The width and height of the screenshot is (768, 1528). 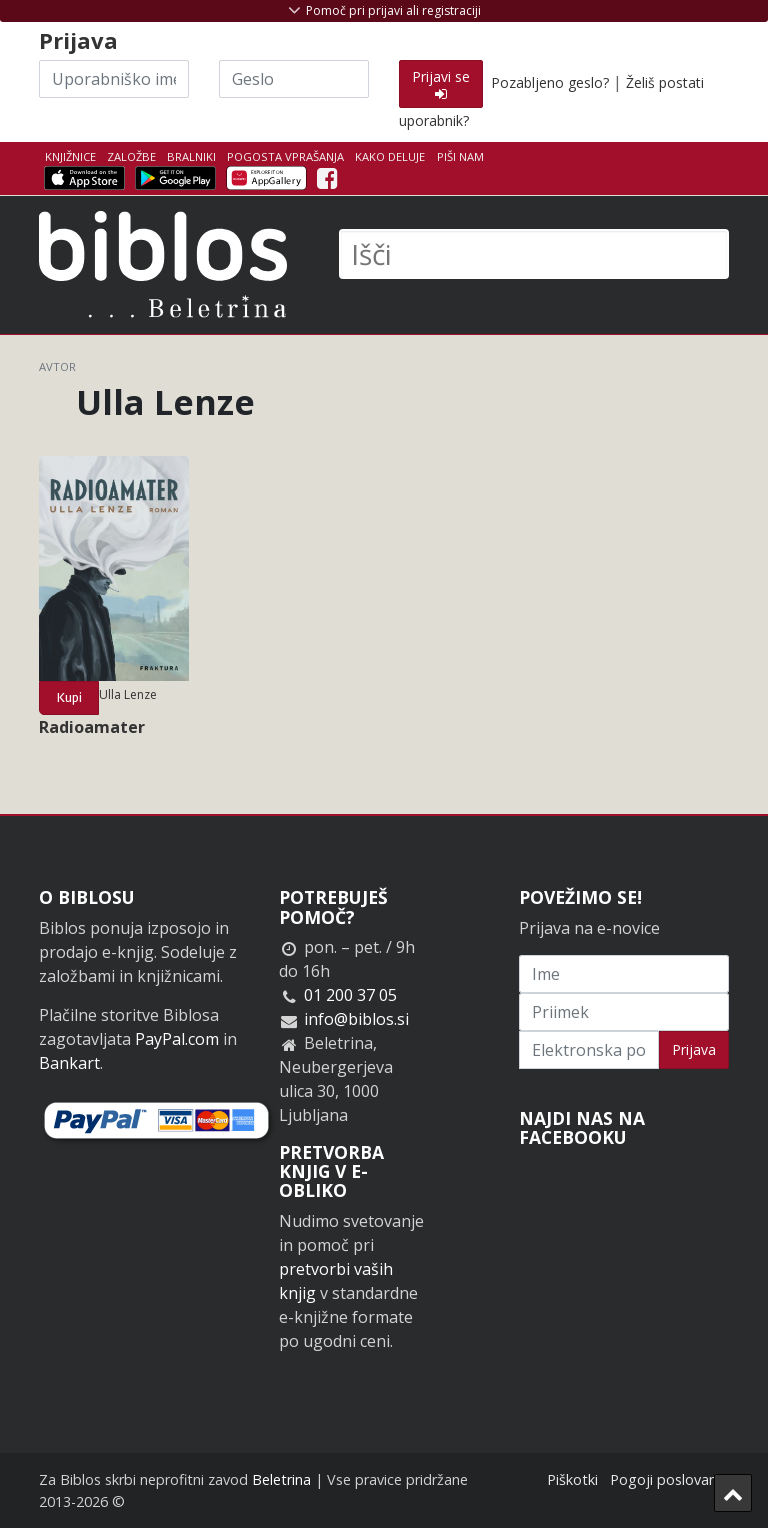 I want to click on Prijava, so click(x=694, y=1049).